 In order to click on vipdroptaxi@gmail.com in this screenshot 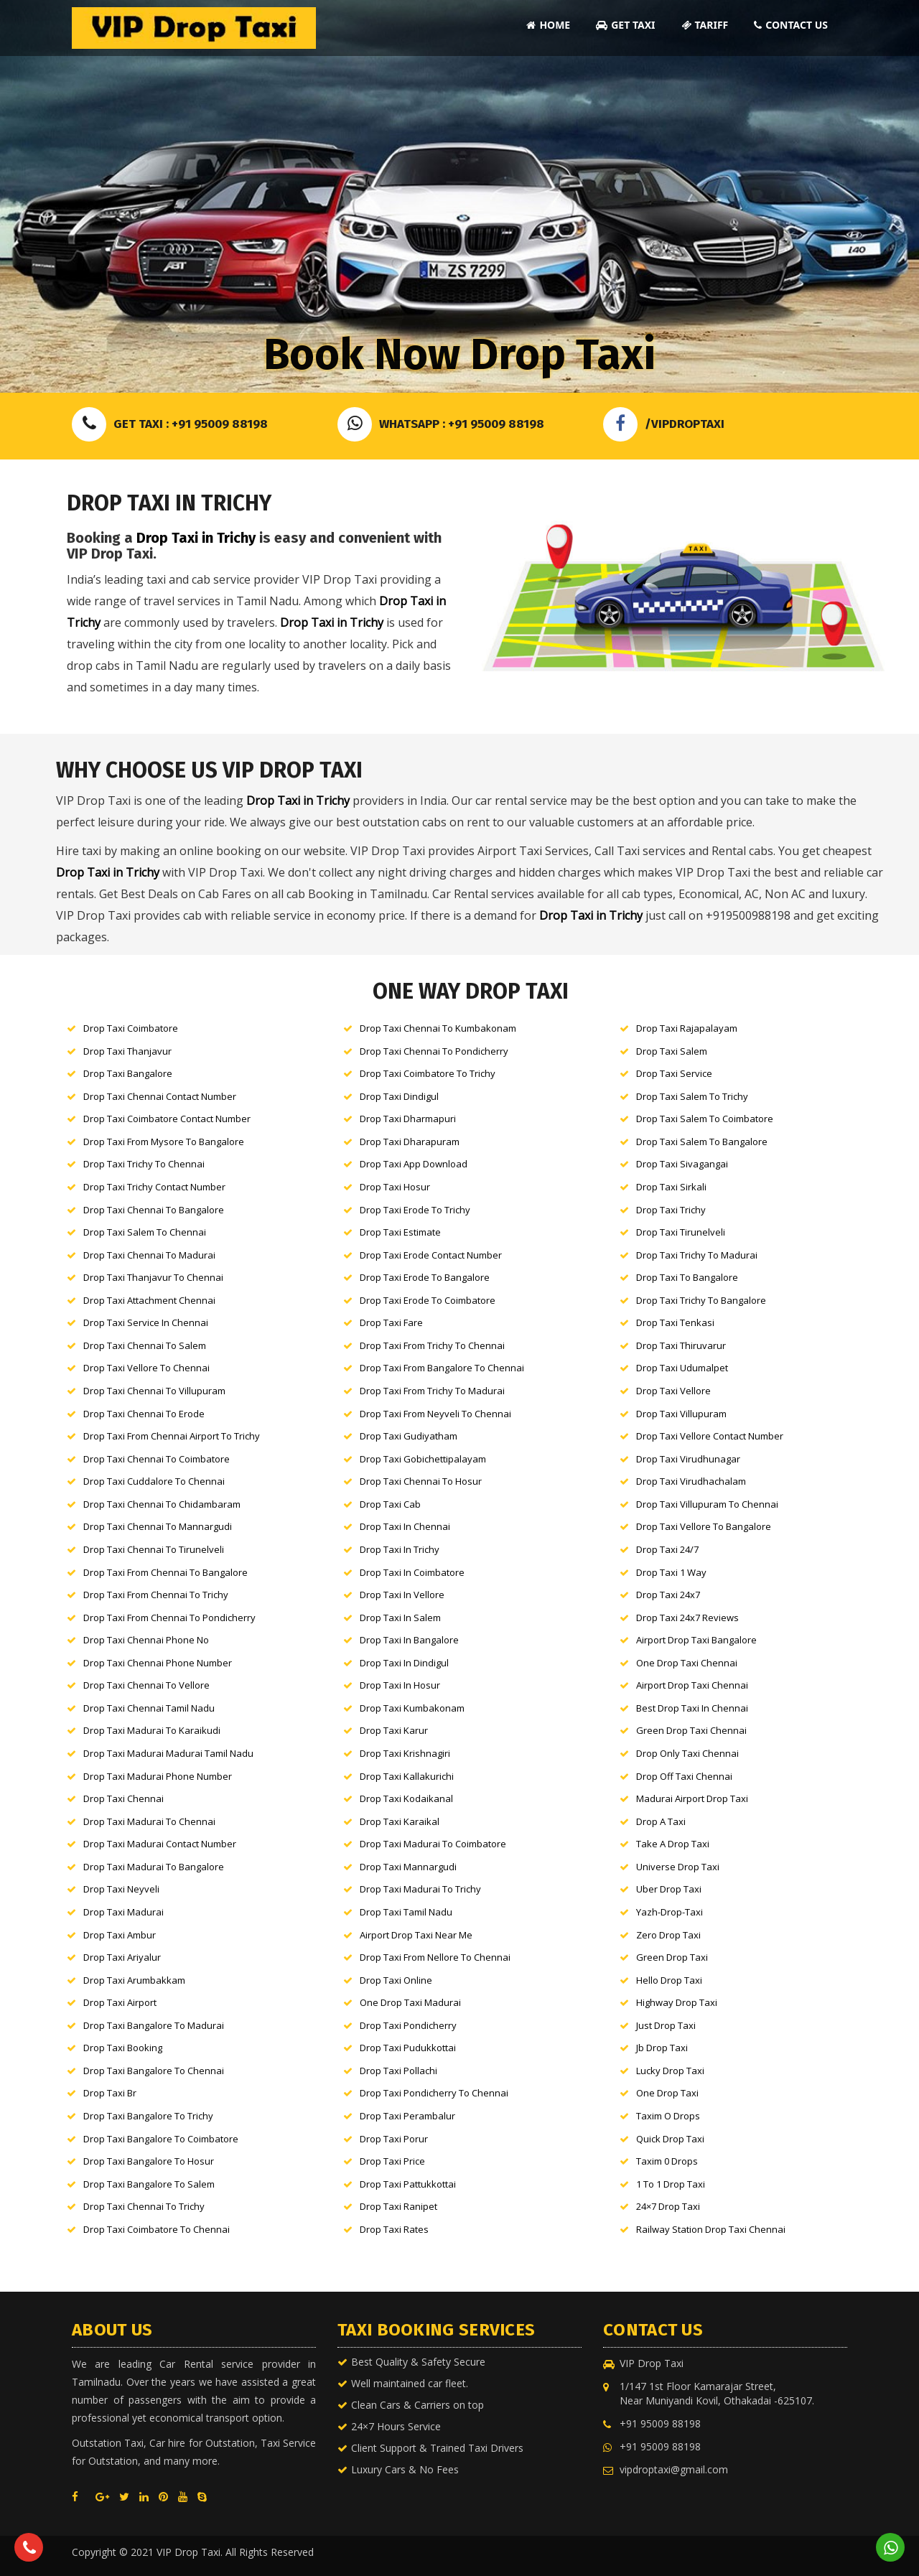, I will do `click(674, 2469)`.